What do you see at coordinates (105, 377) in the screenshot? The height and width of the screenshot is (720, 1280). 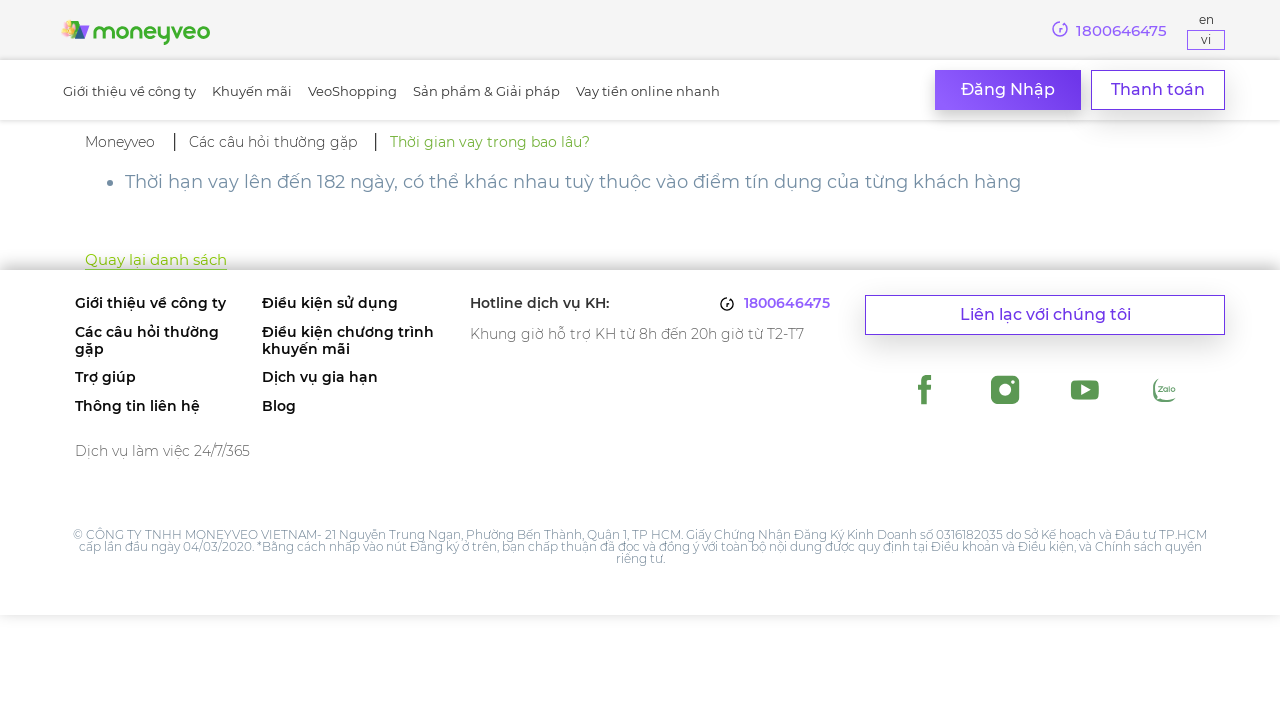 I see `Trợ giúp` at bounding box center [105, 377].